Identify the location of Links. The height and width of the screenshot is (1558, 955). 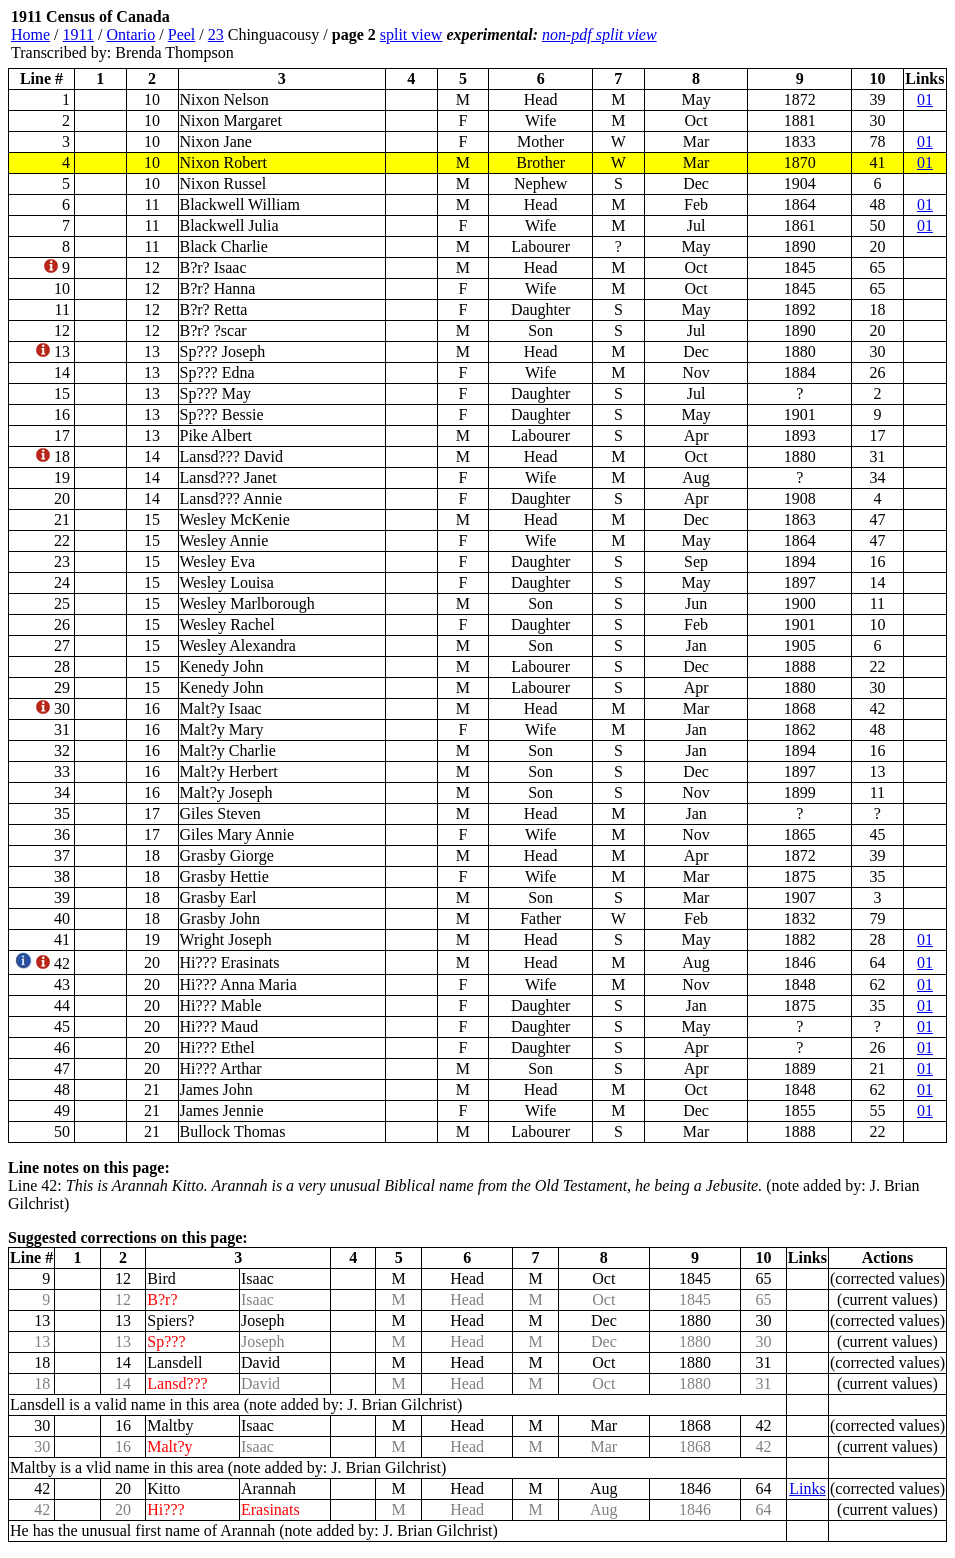
(807, 1488).